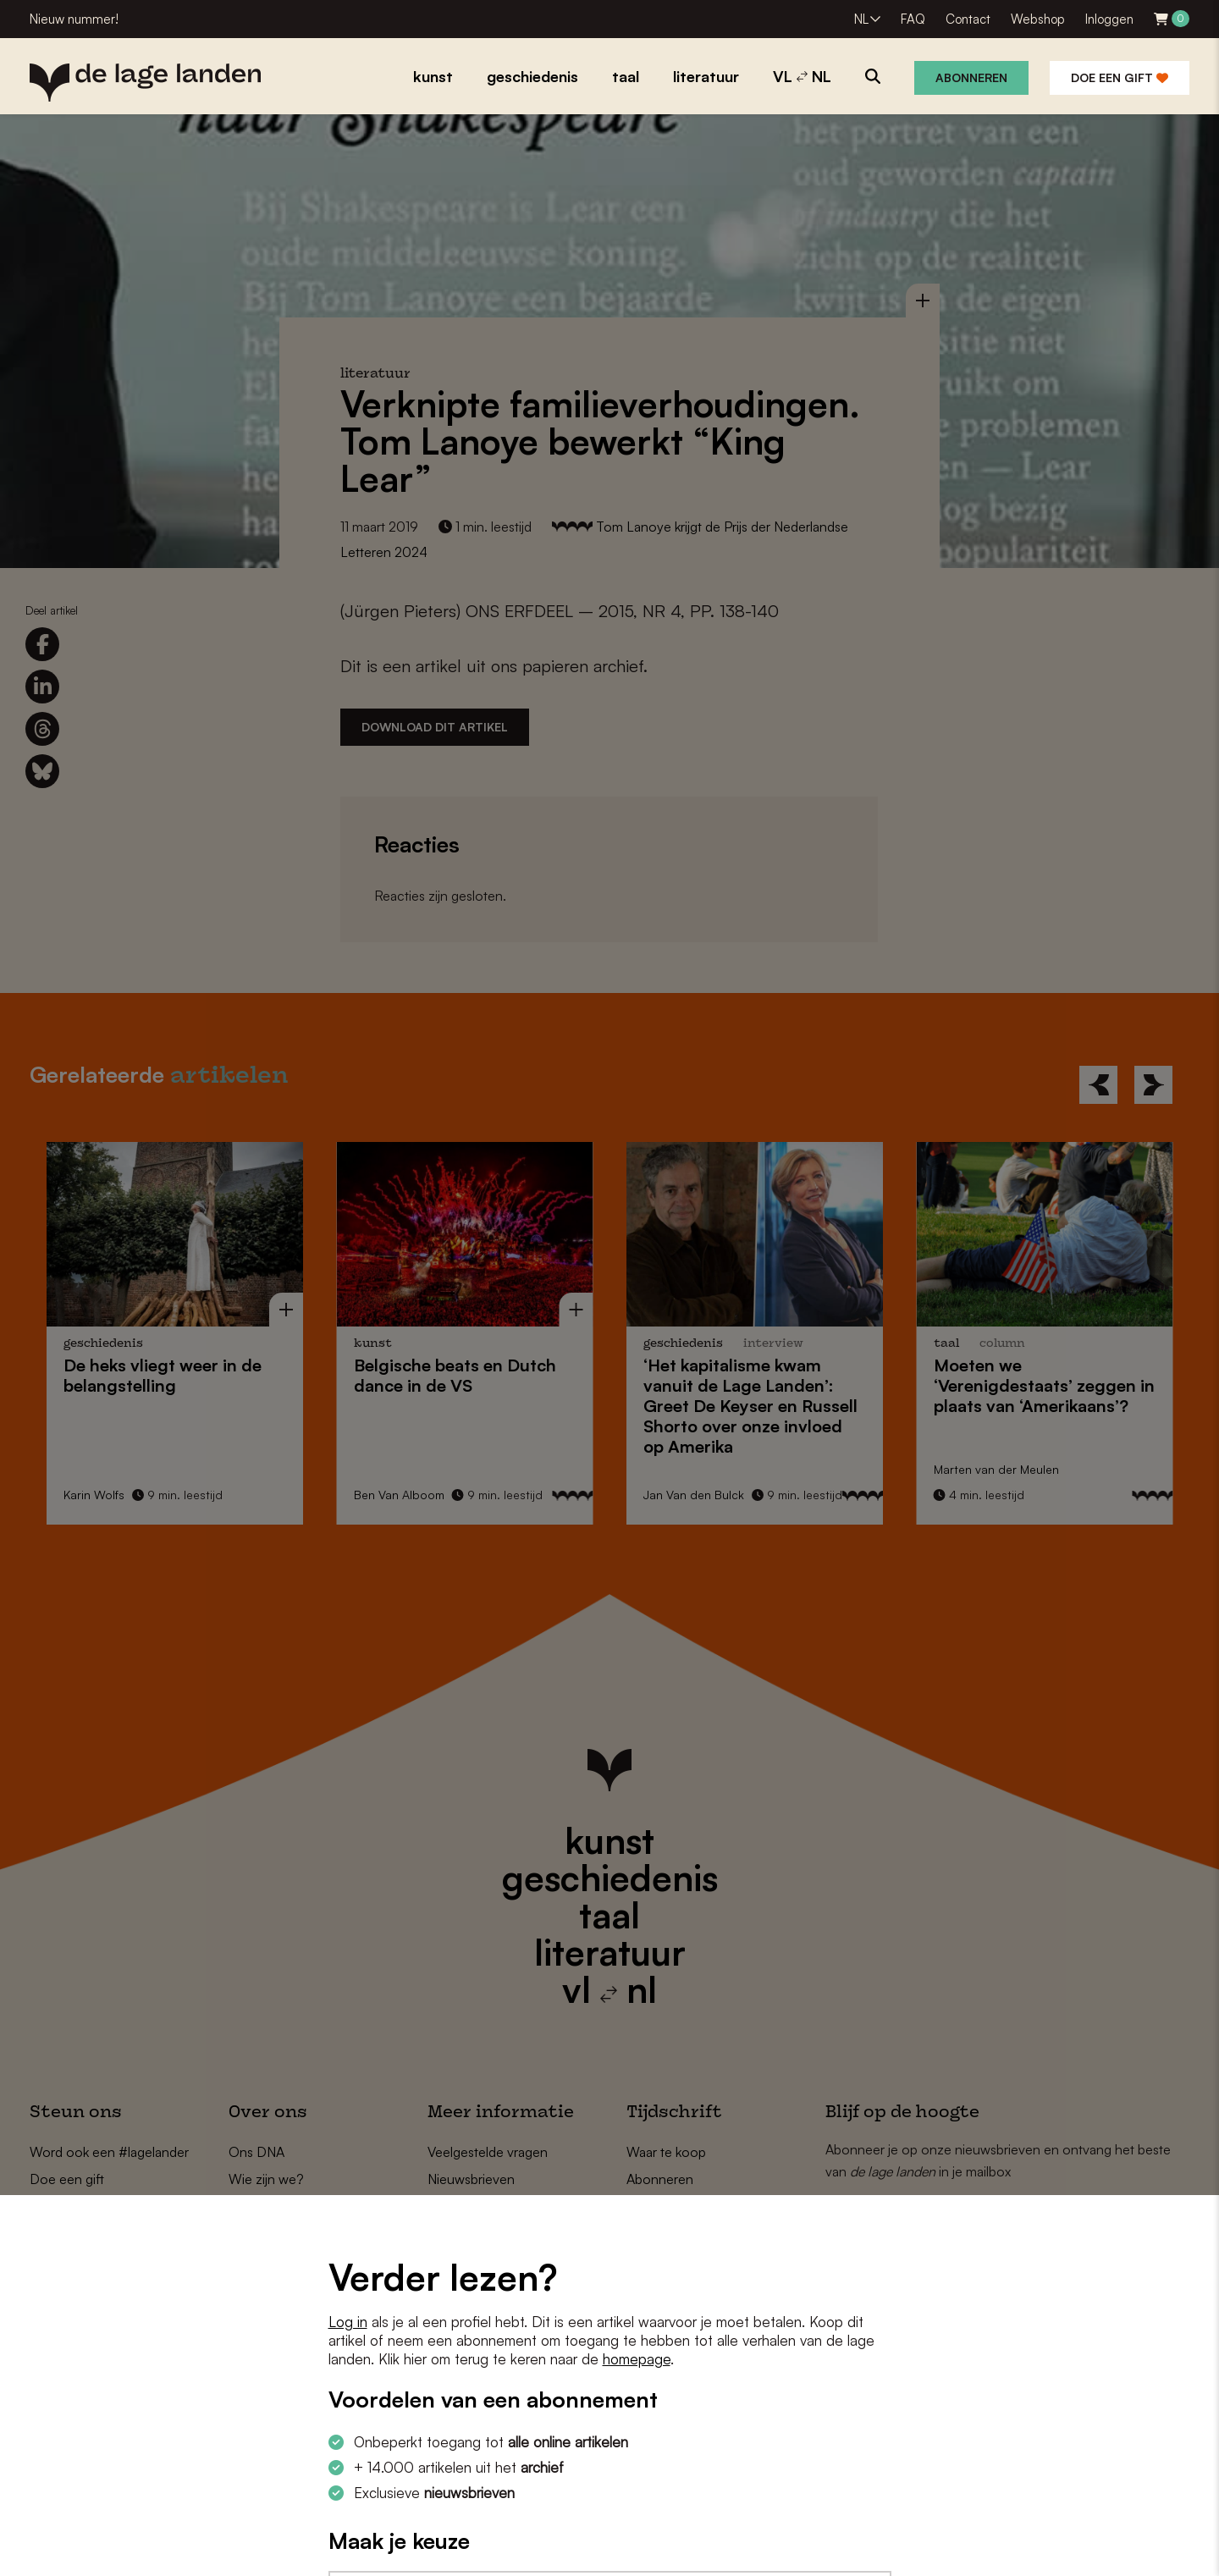 The height and width of the screenshot is (2576, 1219). Describe the element at coordinates (1109, 19) in the screenshot. I see `Inloggen` at that location.